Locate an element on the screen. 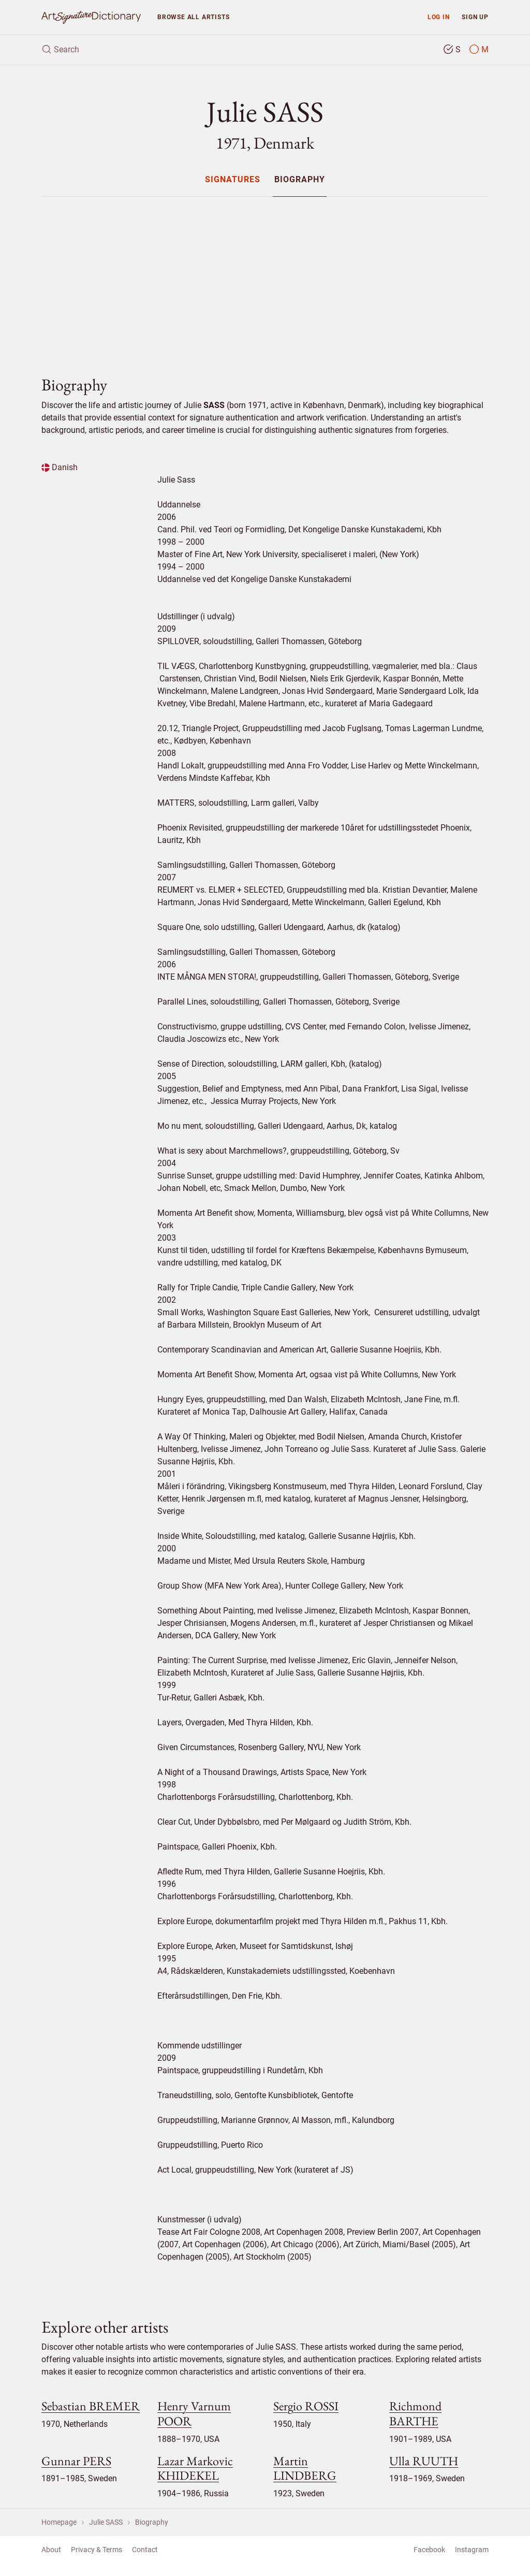  About is located at coordinates (51, 2549).